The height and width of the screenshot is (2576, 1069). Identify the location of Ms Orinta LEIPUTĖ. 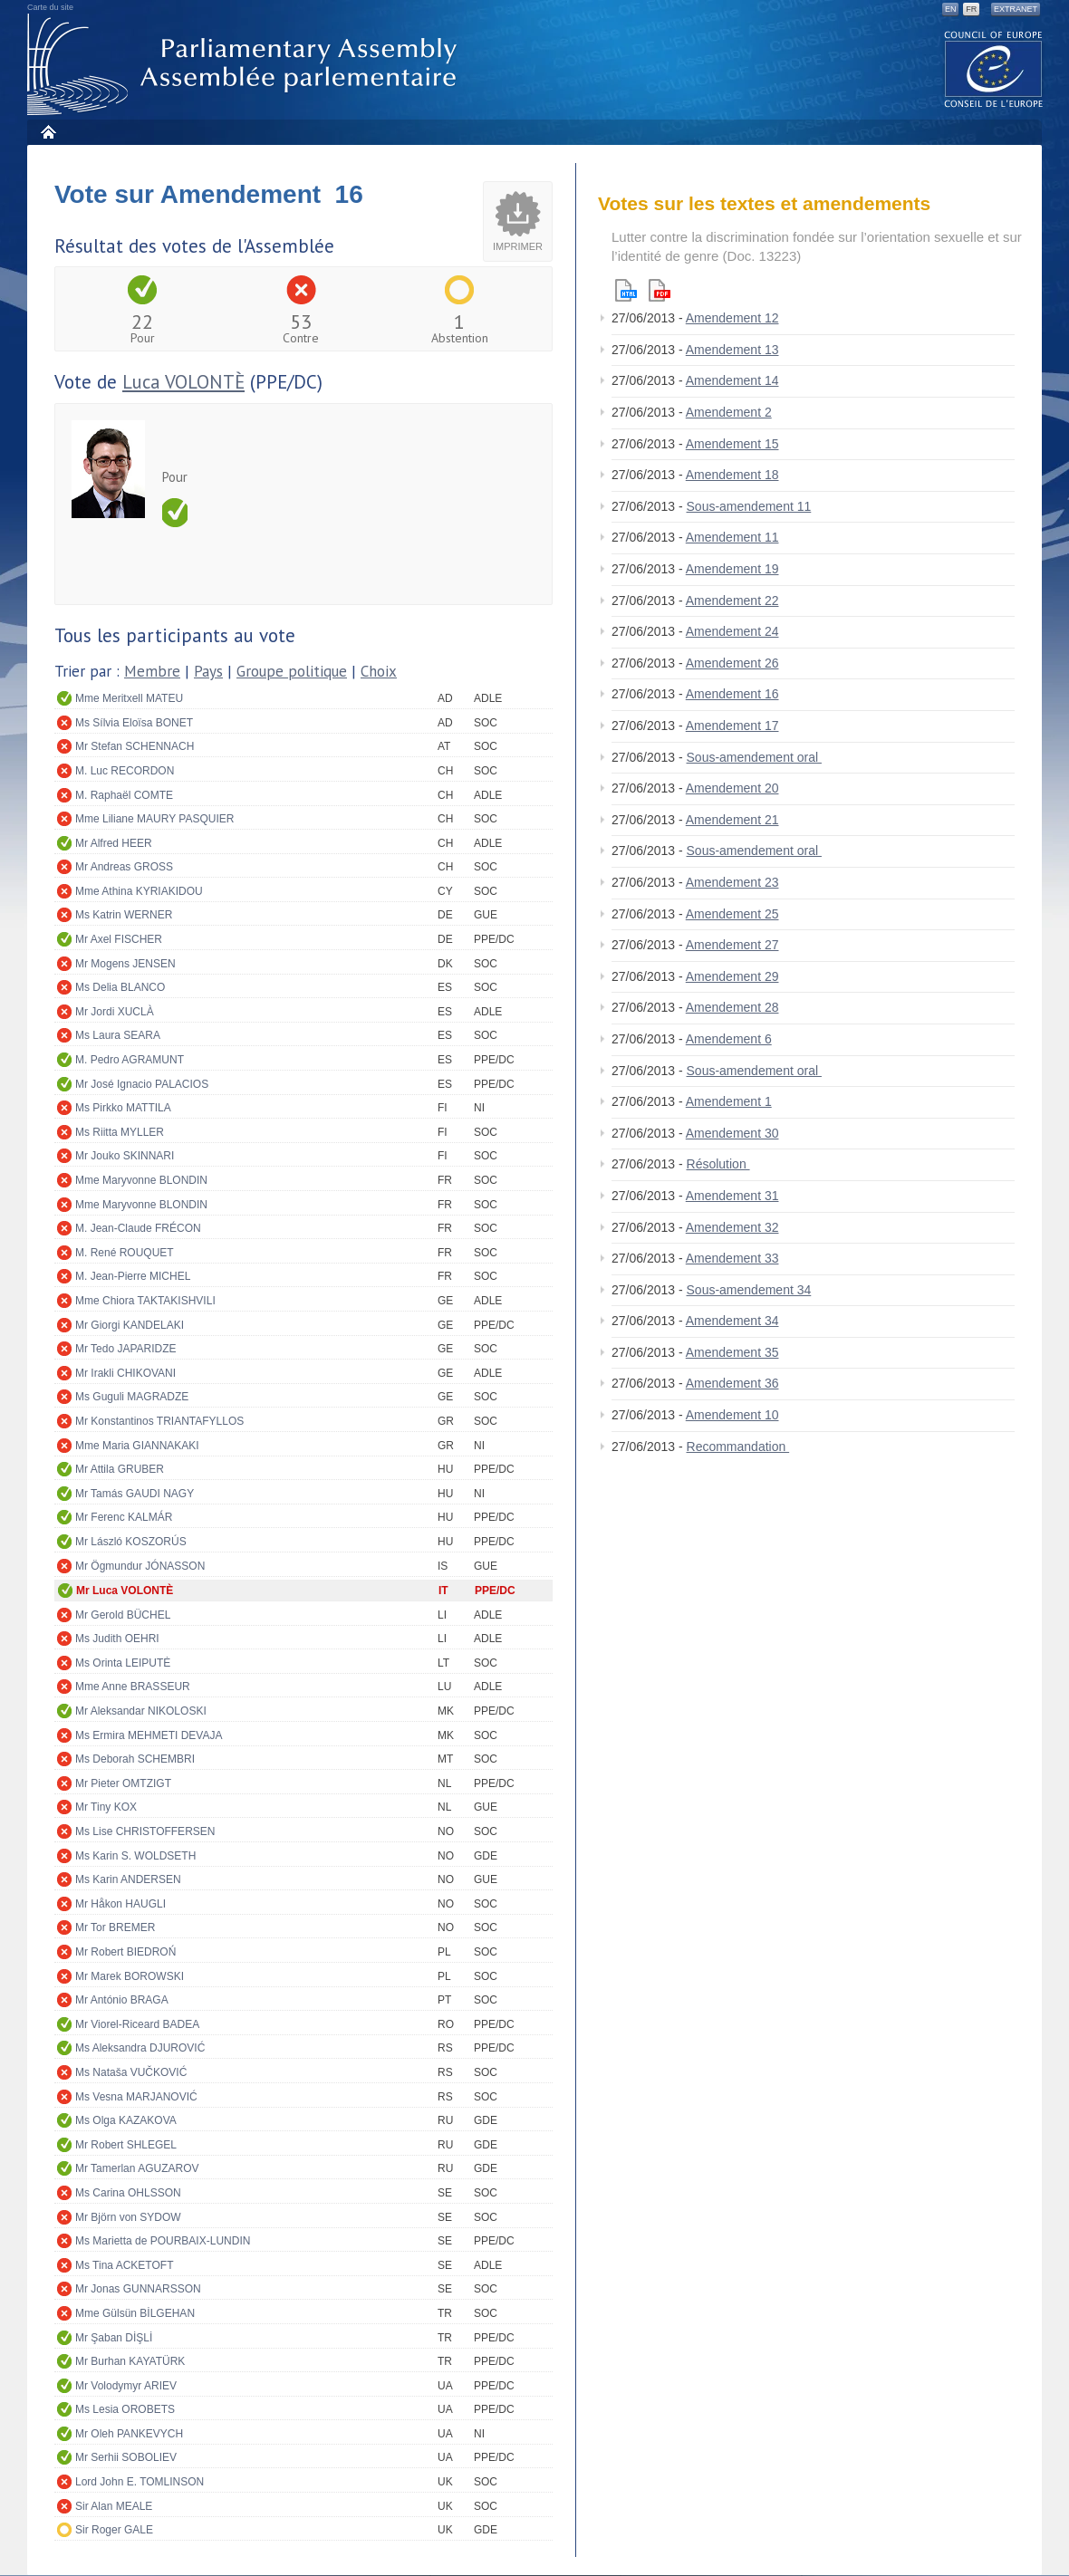
(122, 1663).